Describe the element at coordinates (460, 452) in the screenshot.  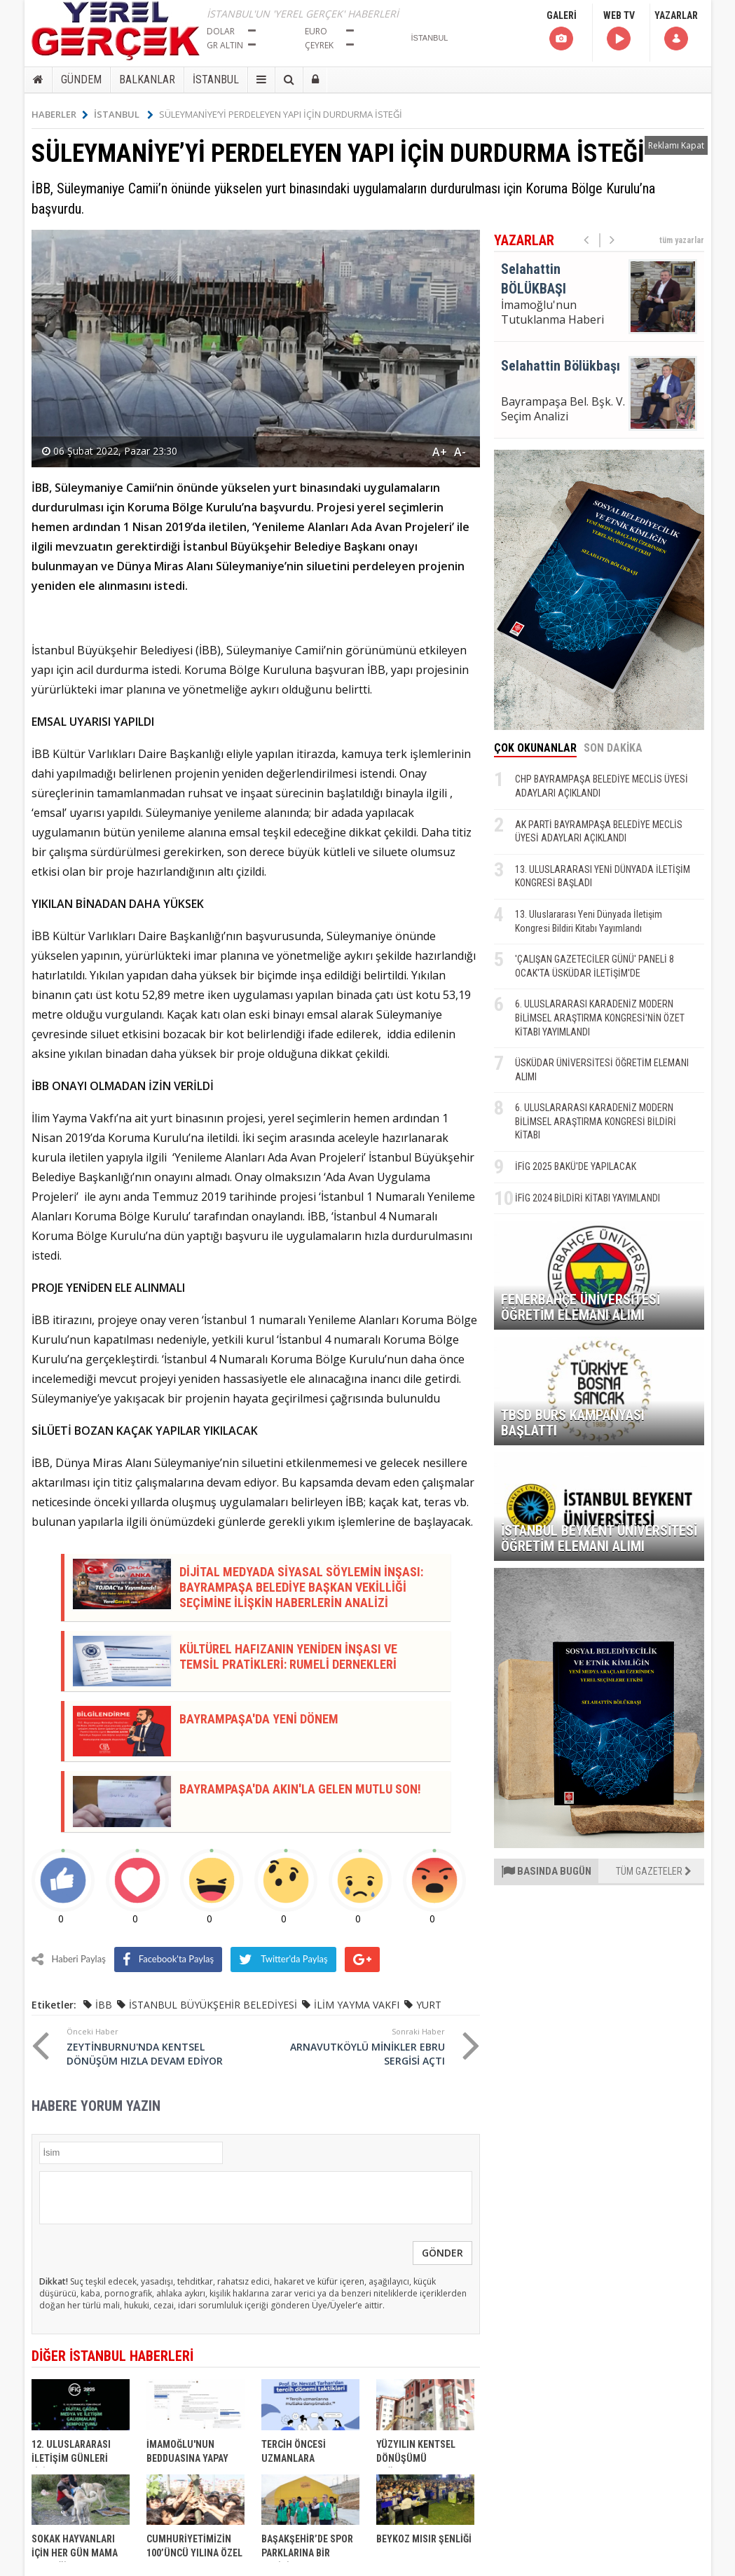
I see `A-` at that location.